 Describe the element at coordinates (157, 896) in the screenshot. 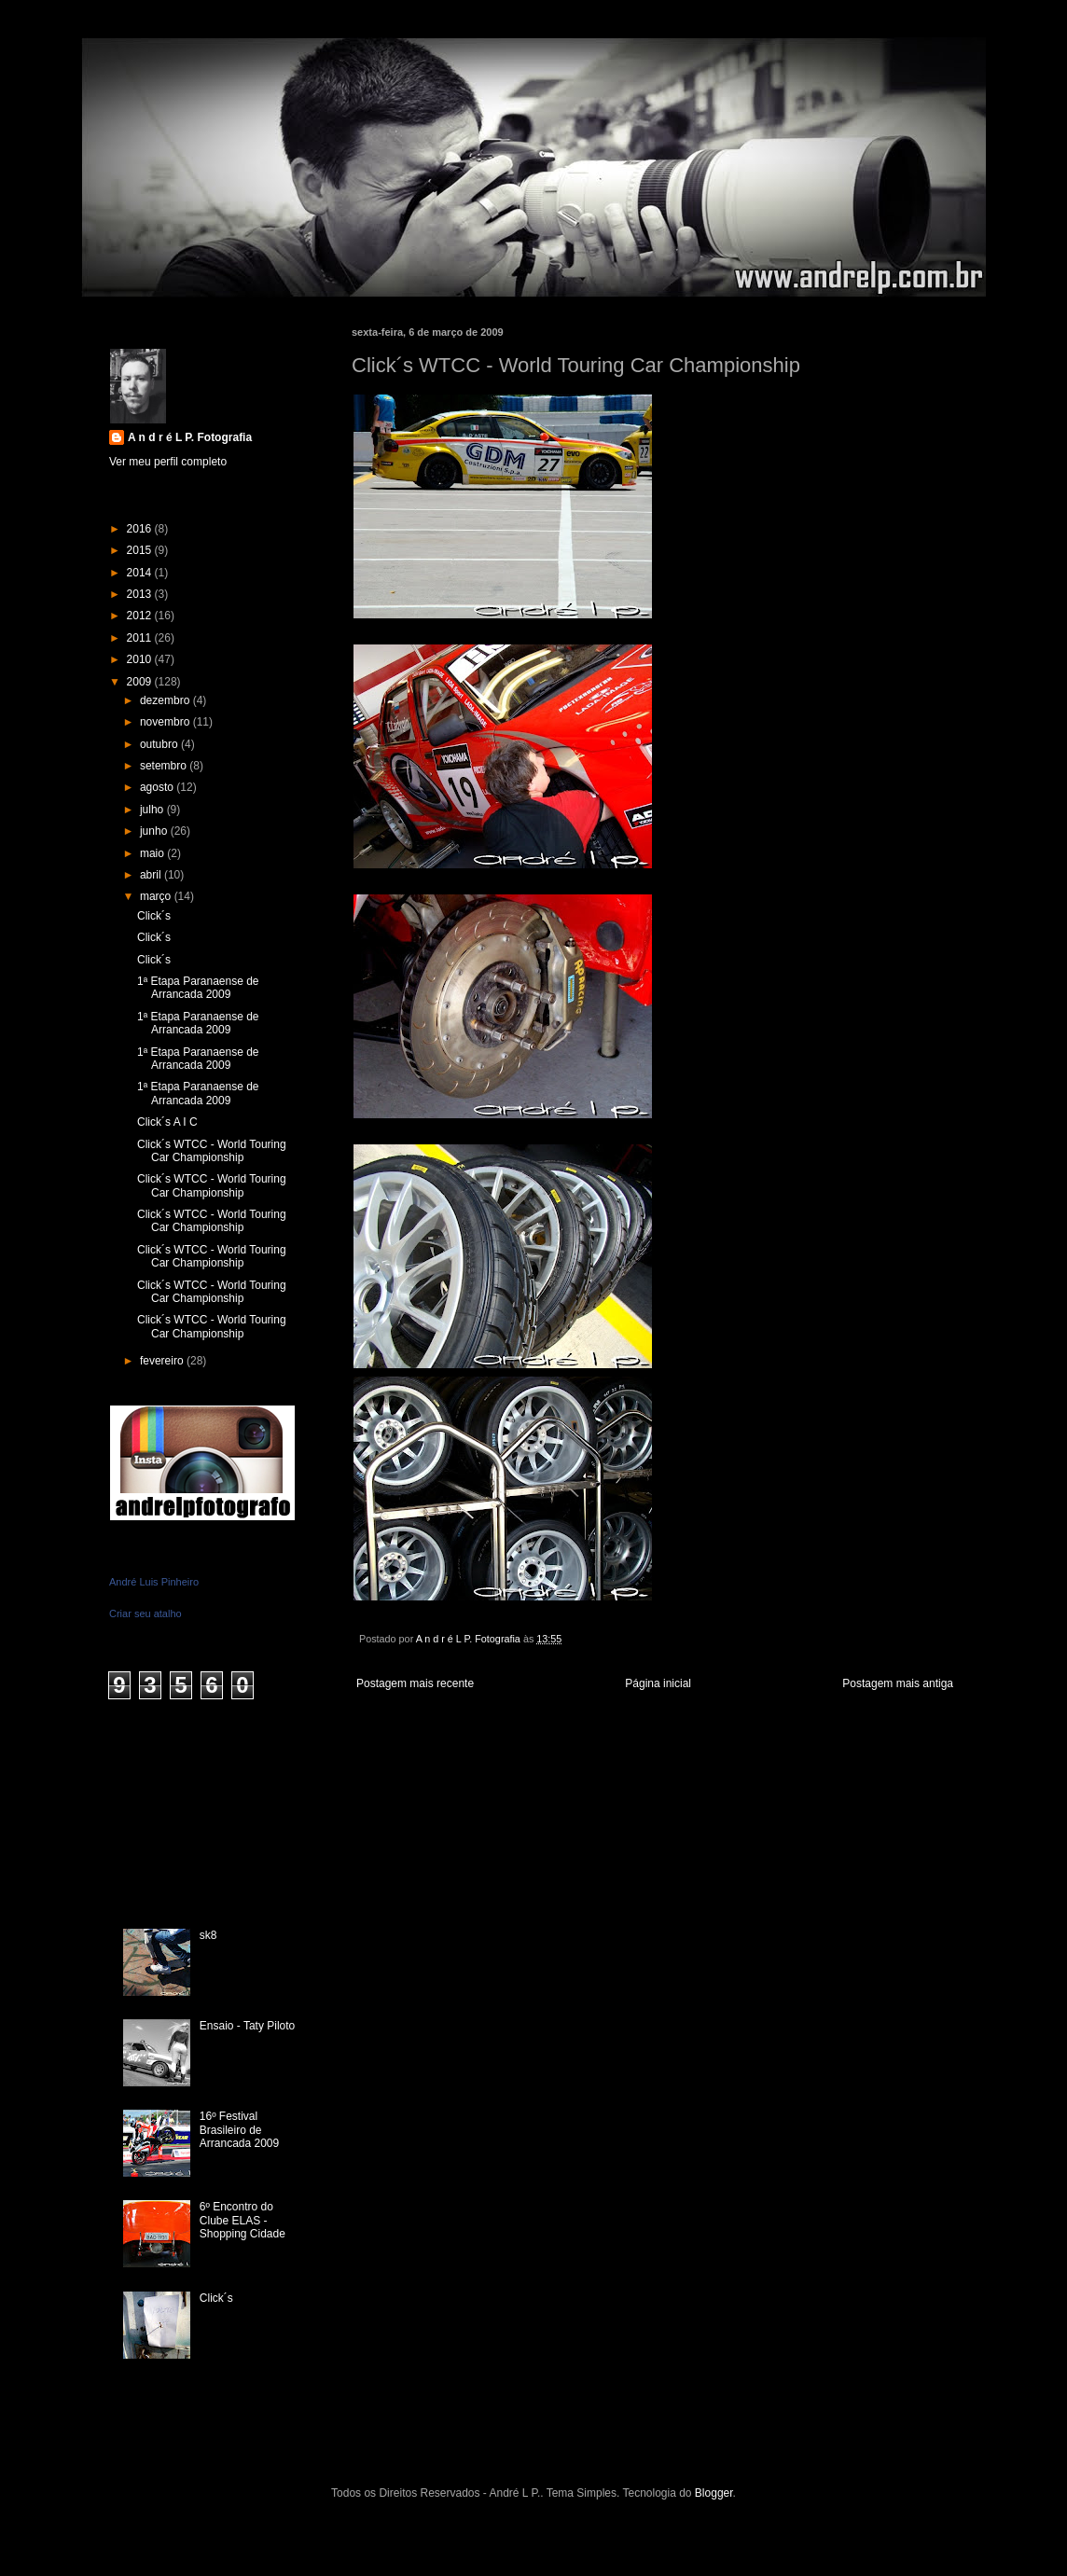

I see `março` at that location.